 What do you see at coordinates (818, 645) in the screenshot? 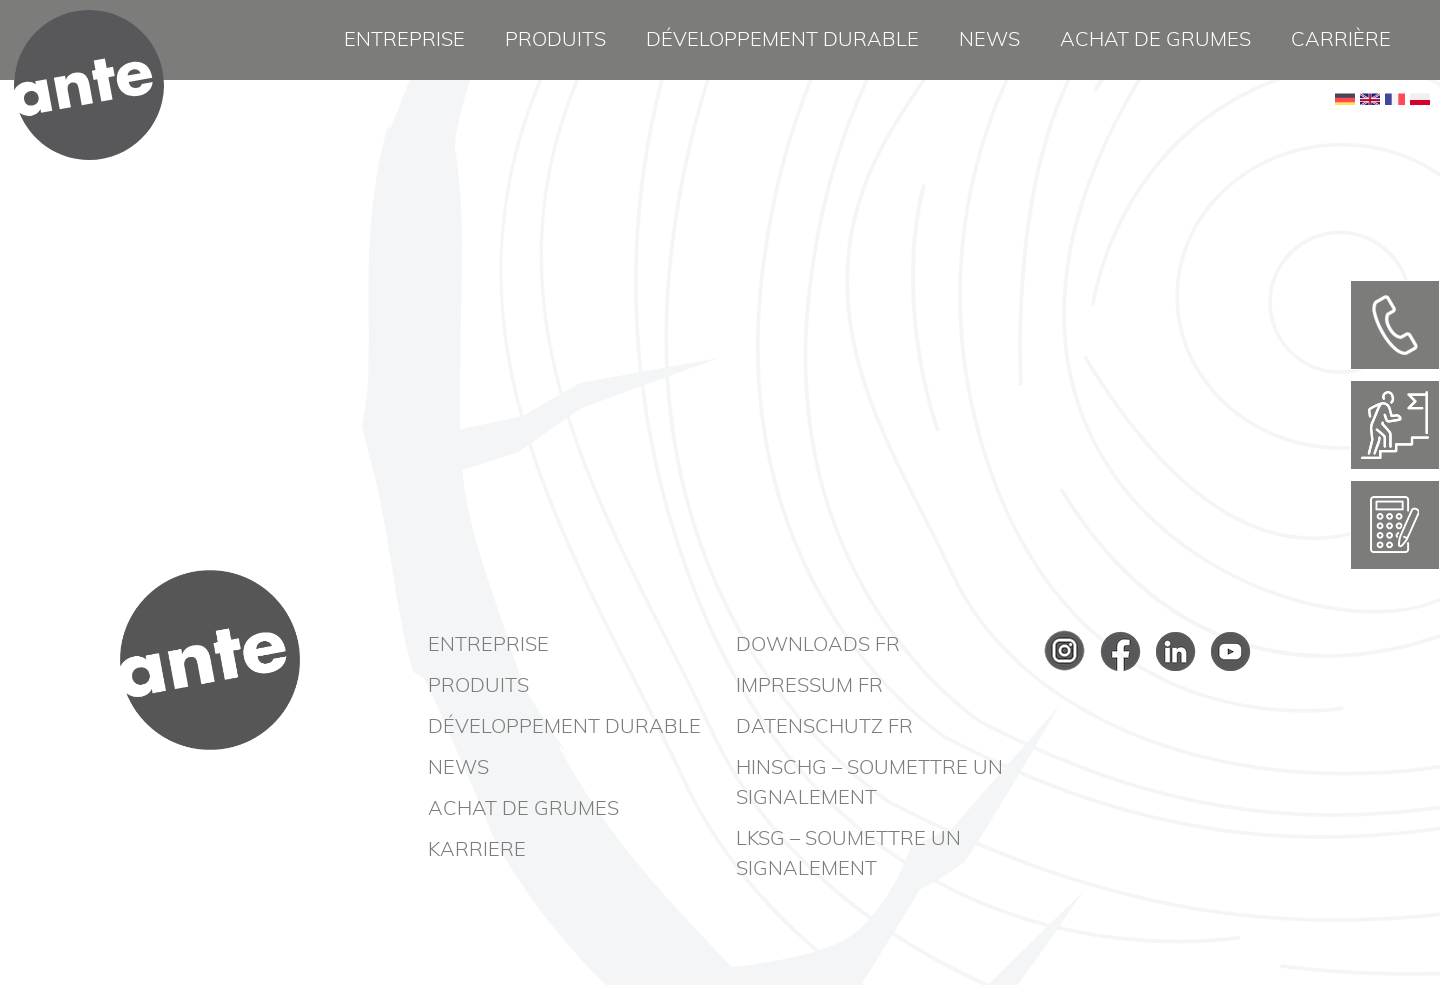
I see `Downloads FR` at bounding box center [818, 645].